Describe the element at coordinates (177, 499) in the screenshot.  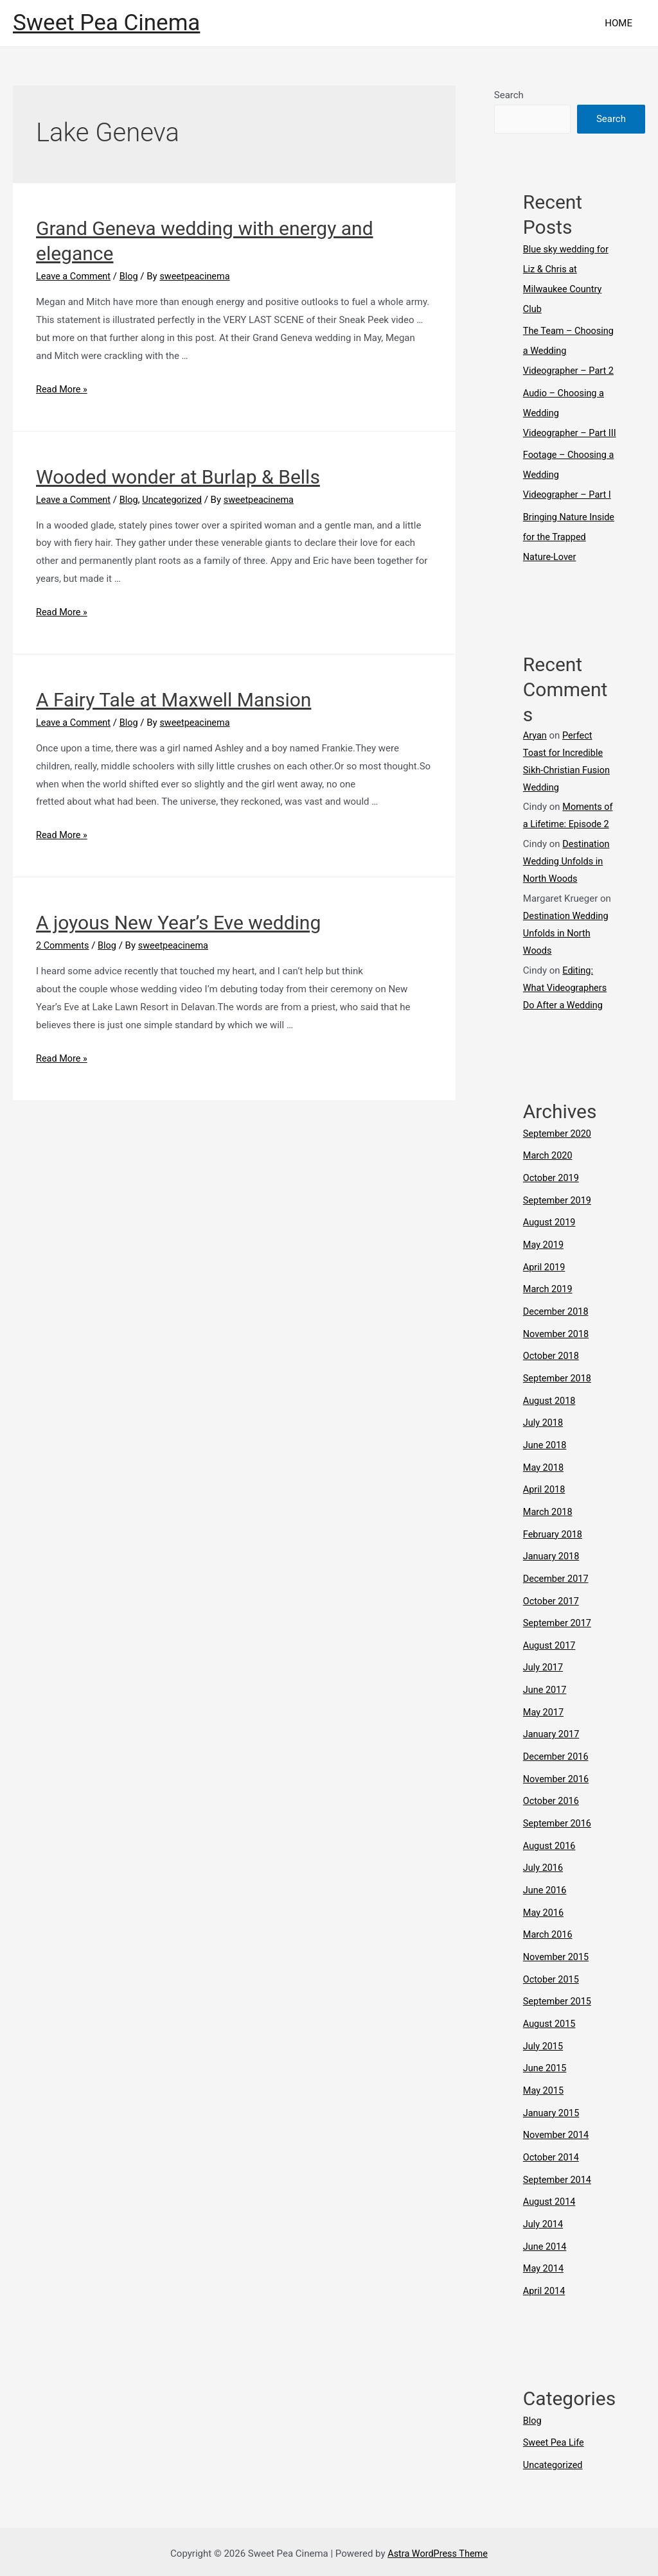
I see `Uncategorized` at that location.